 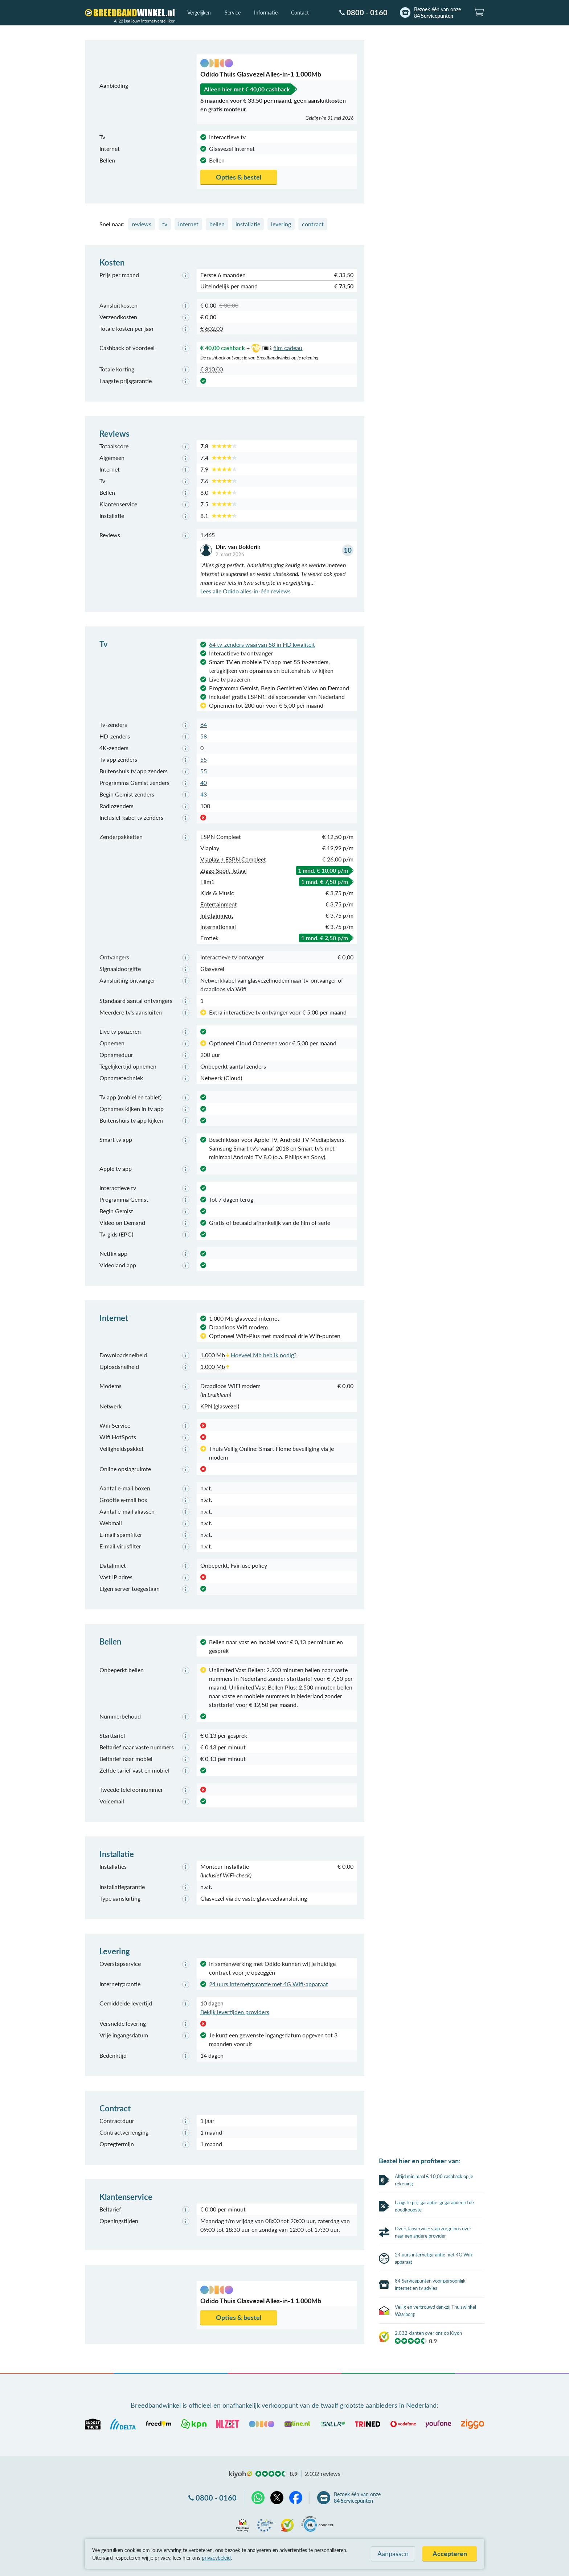 I want to click on installatie, so click(x=248, y=224).